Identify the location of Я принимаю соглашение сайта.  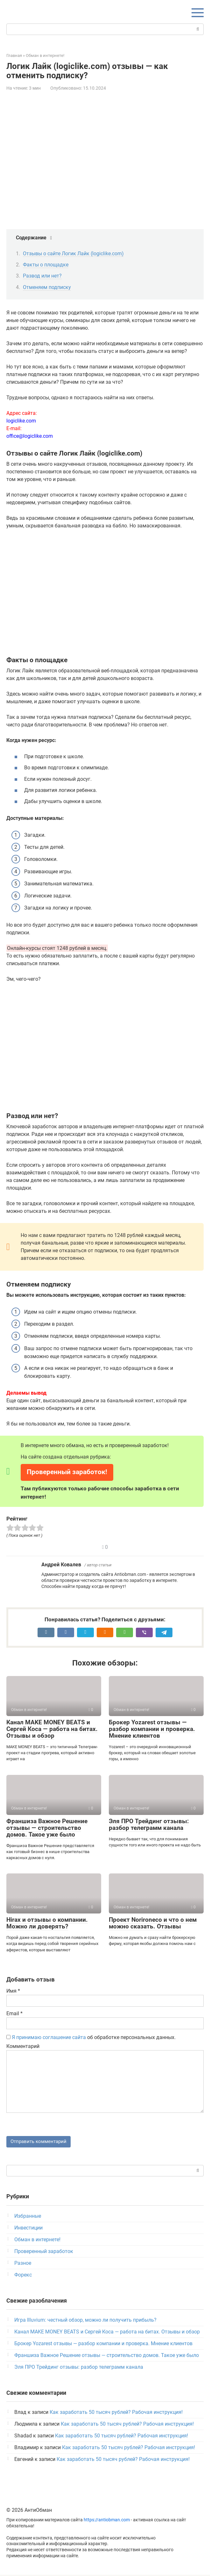
(49, 2037).